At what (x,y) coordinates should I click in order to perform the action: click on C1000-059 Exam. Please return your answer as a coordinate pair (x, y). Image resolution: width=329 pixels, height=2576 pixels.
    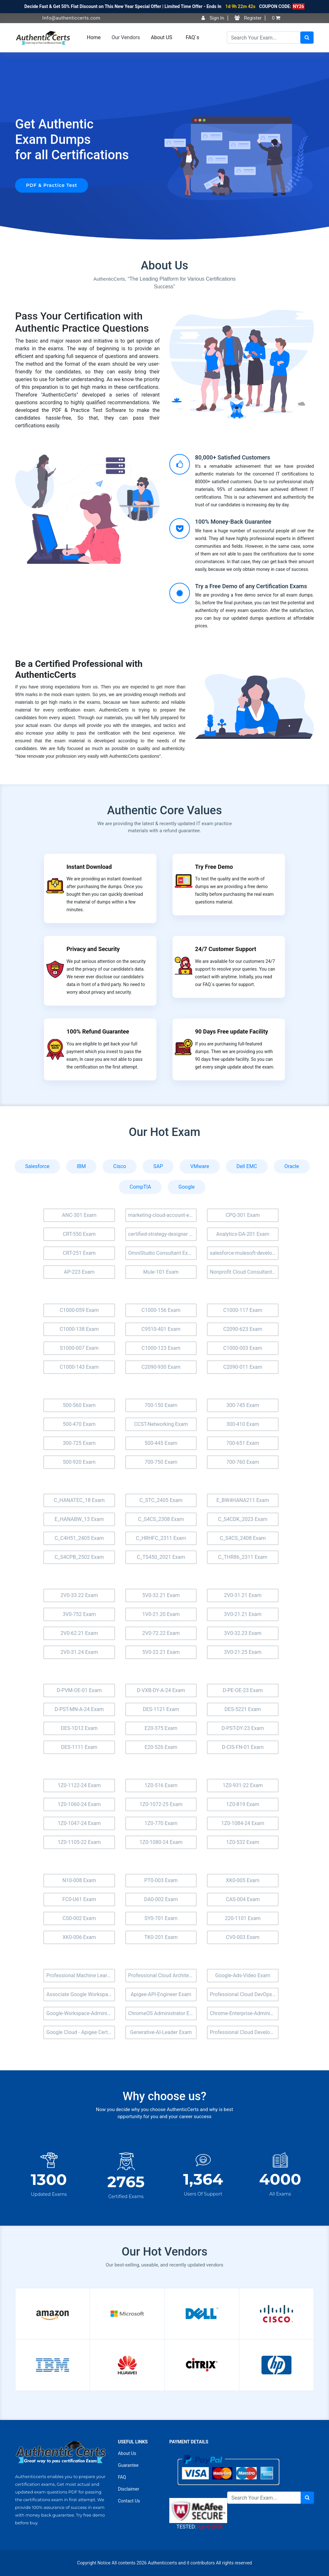
    Looking at the image, I should click on (79, 1310).